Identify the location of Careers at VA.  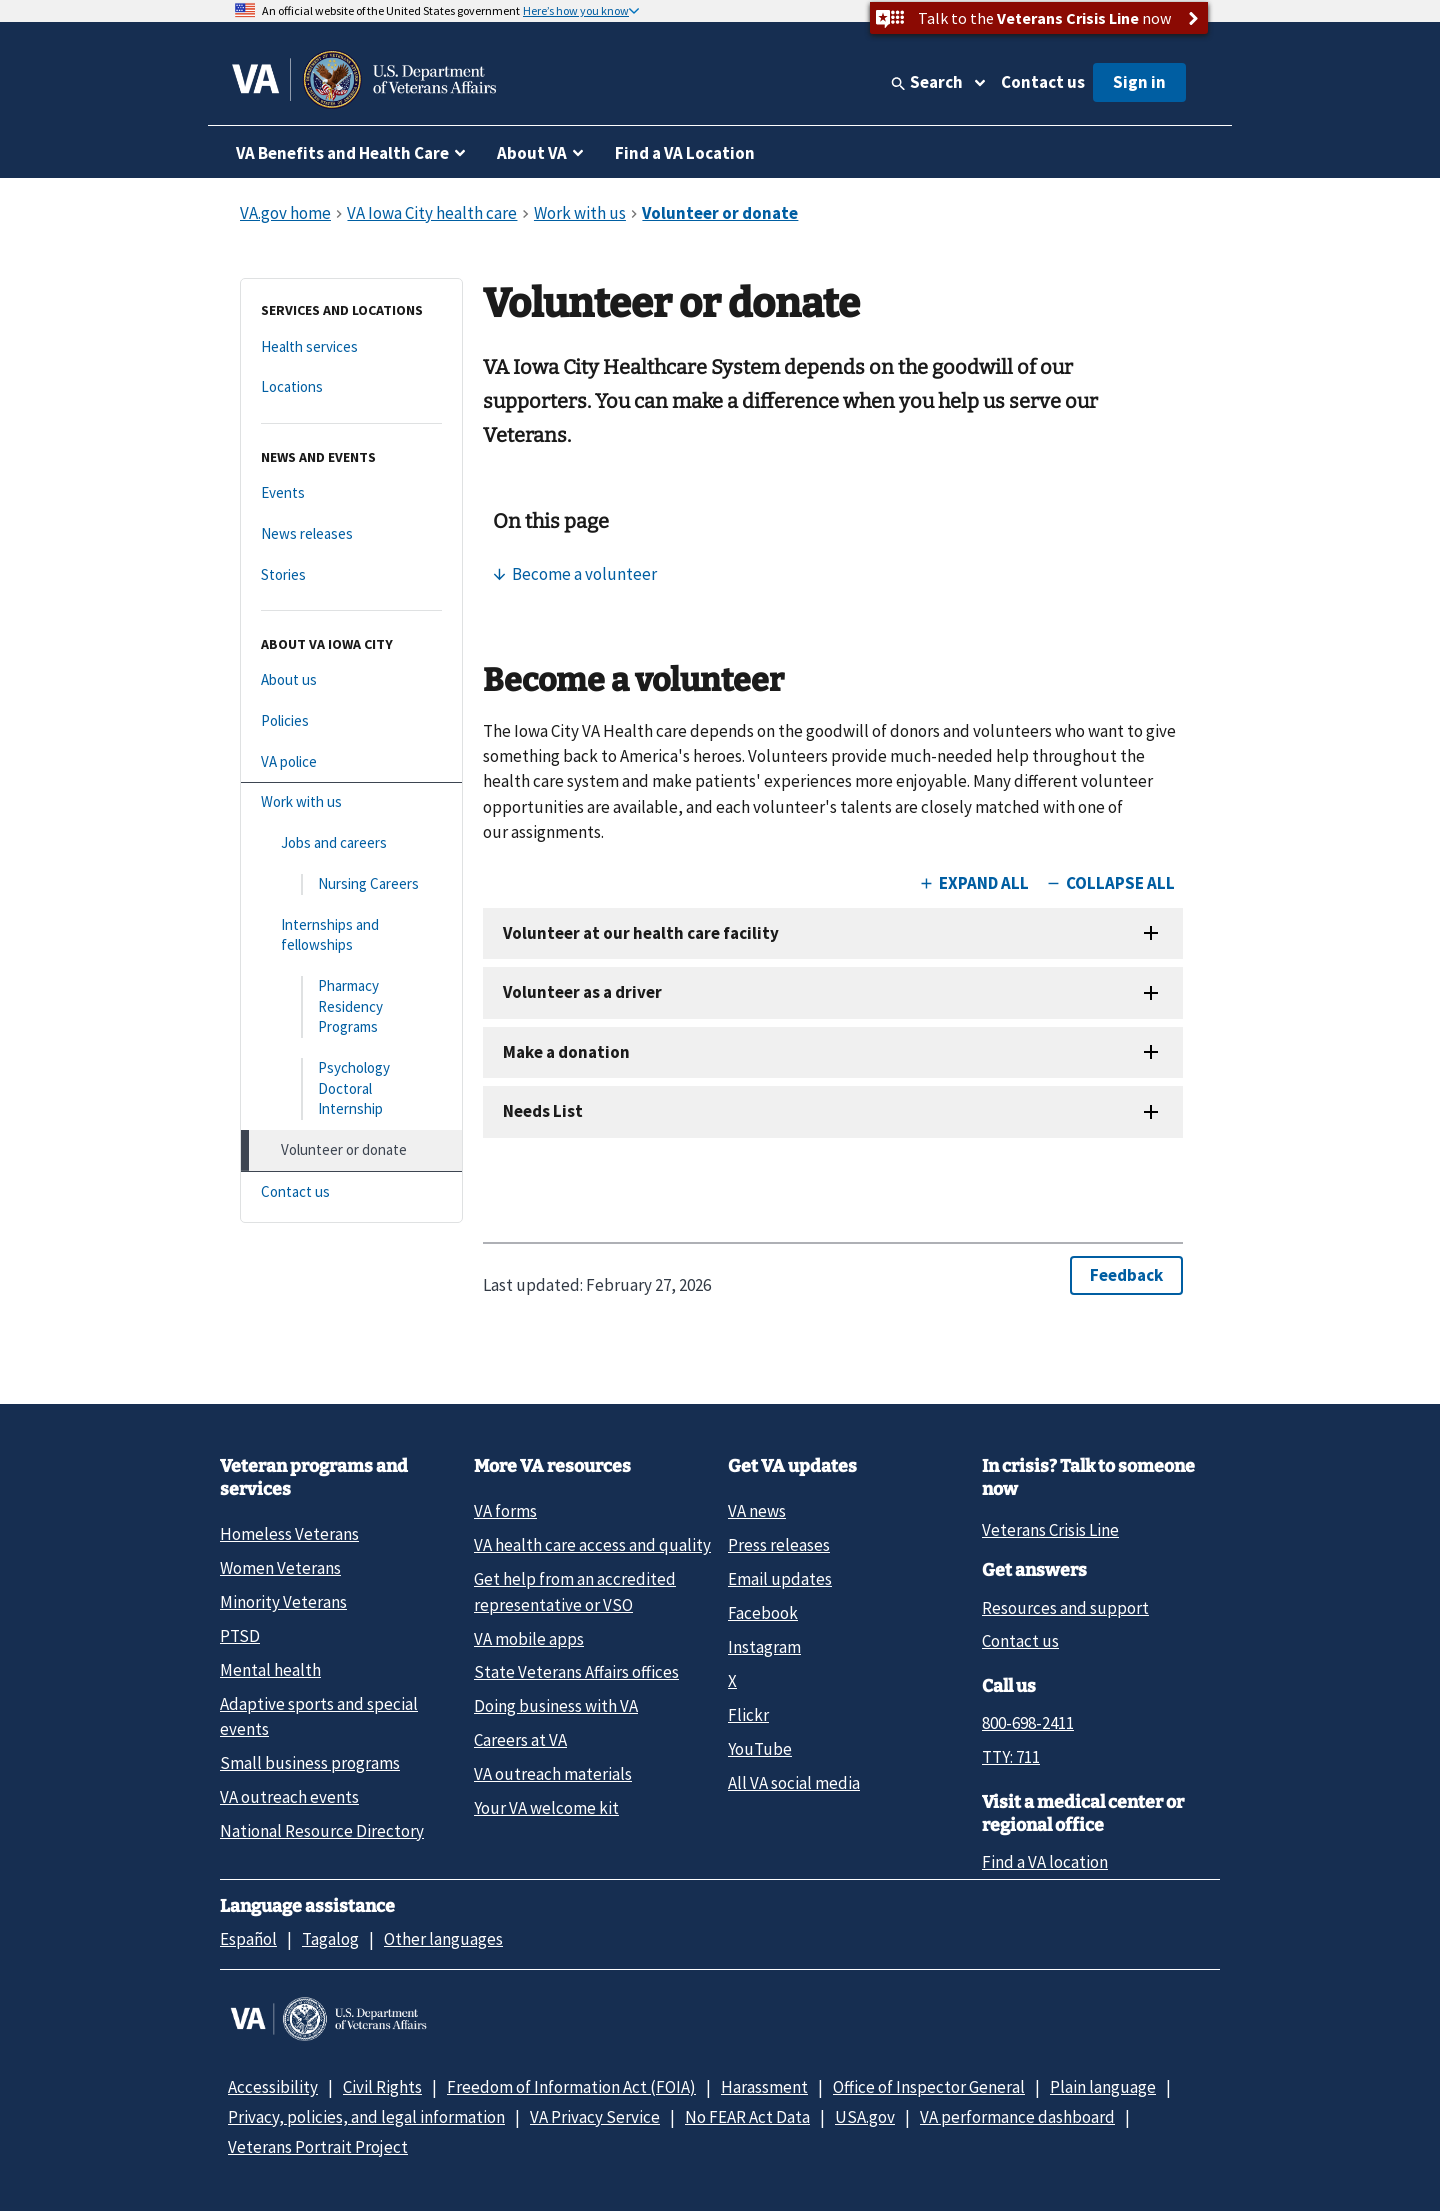
(520, 1740).